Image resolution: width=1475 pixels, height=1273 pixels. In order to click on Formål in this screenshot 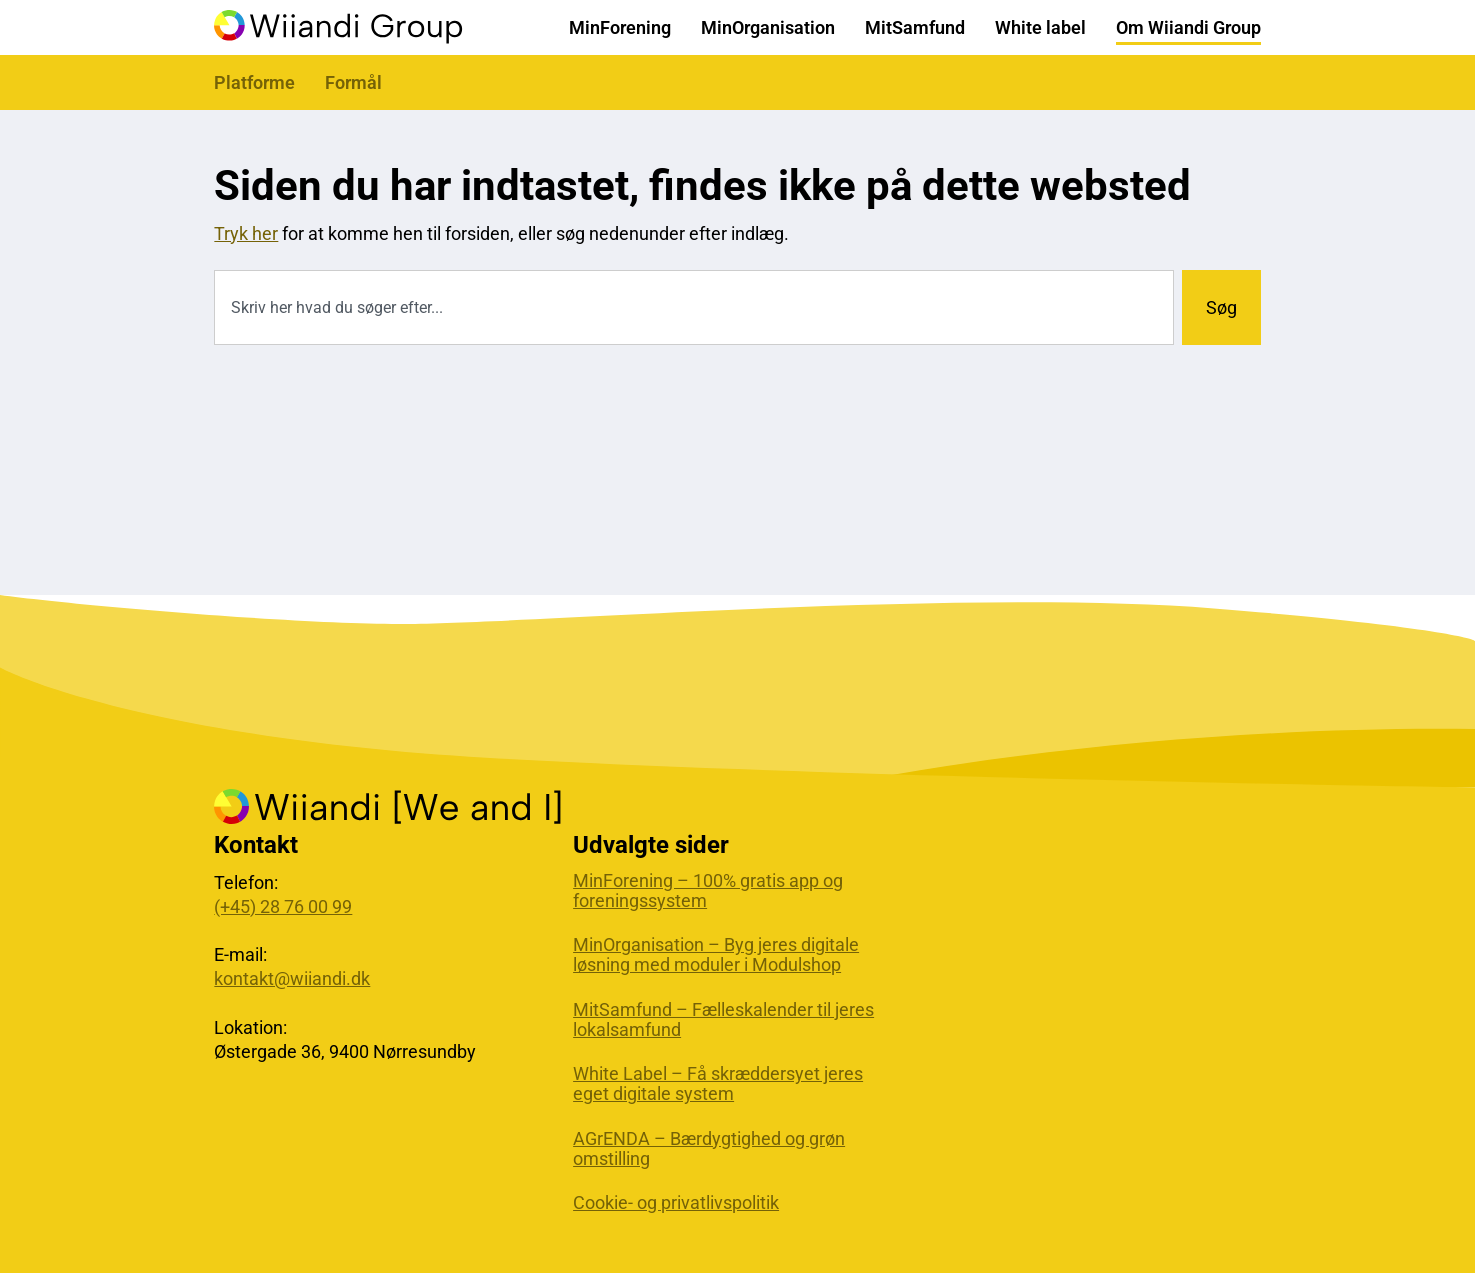, I will do `click(353, 82)`.